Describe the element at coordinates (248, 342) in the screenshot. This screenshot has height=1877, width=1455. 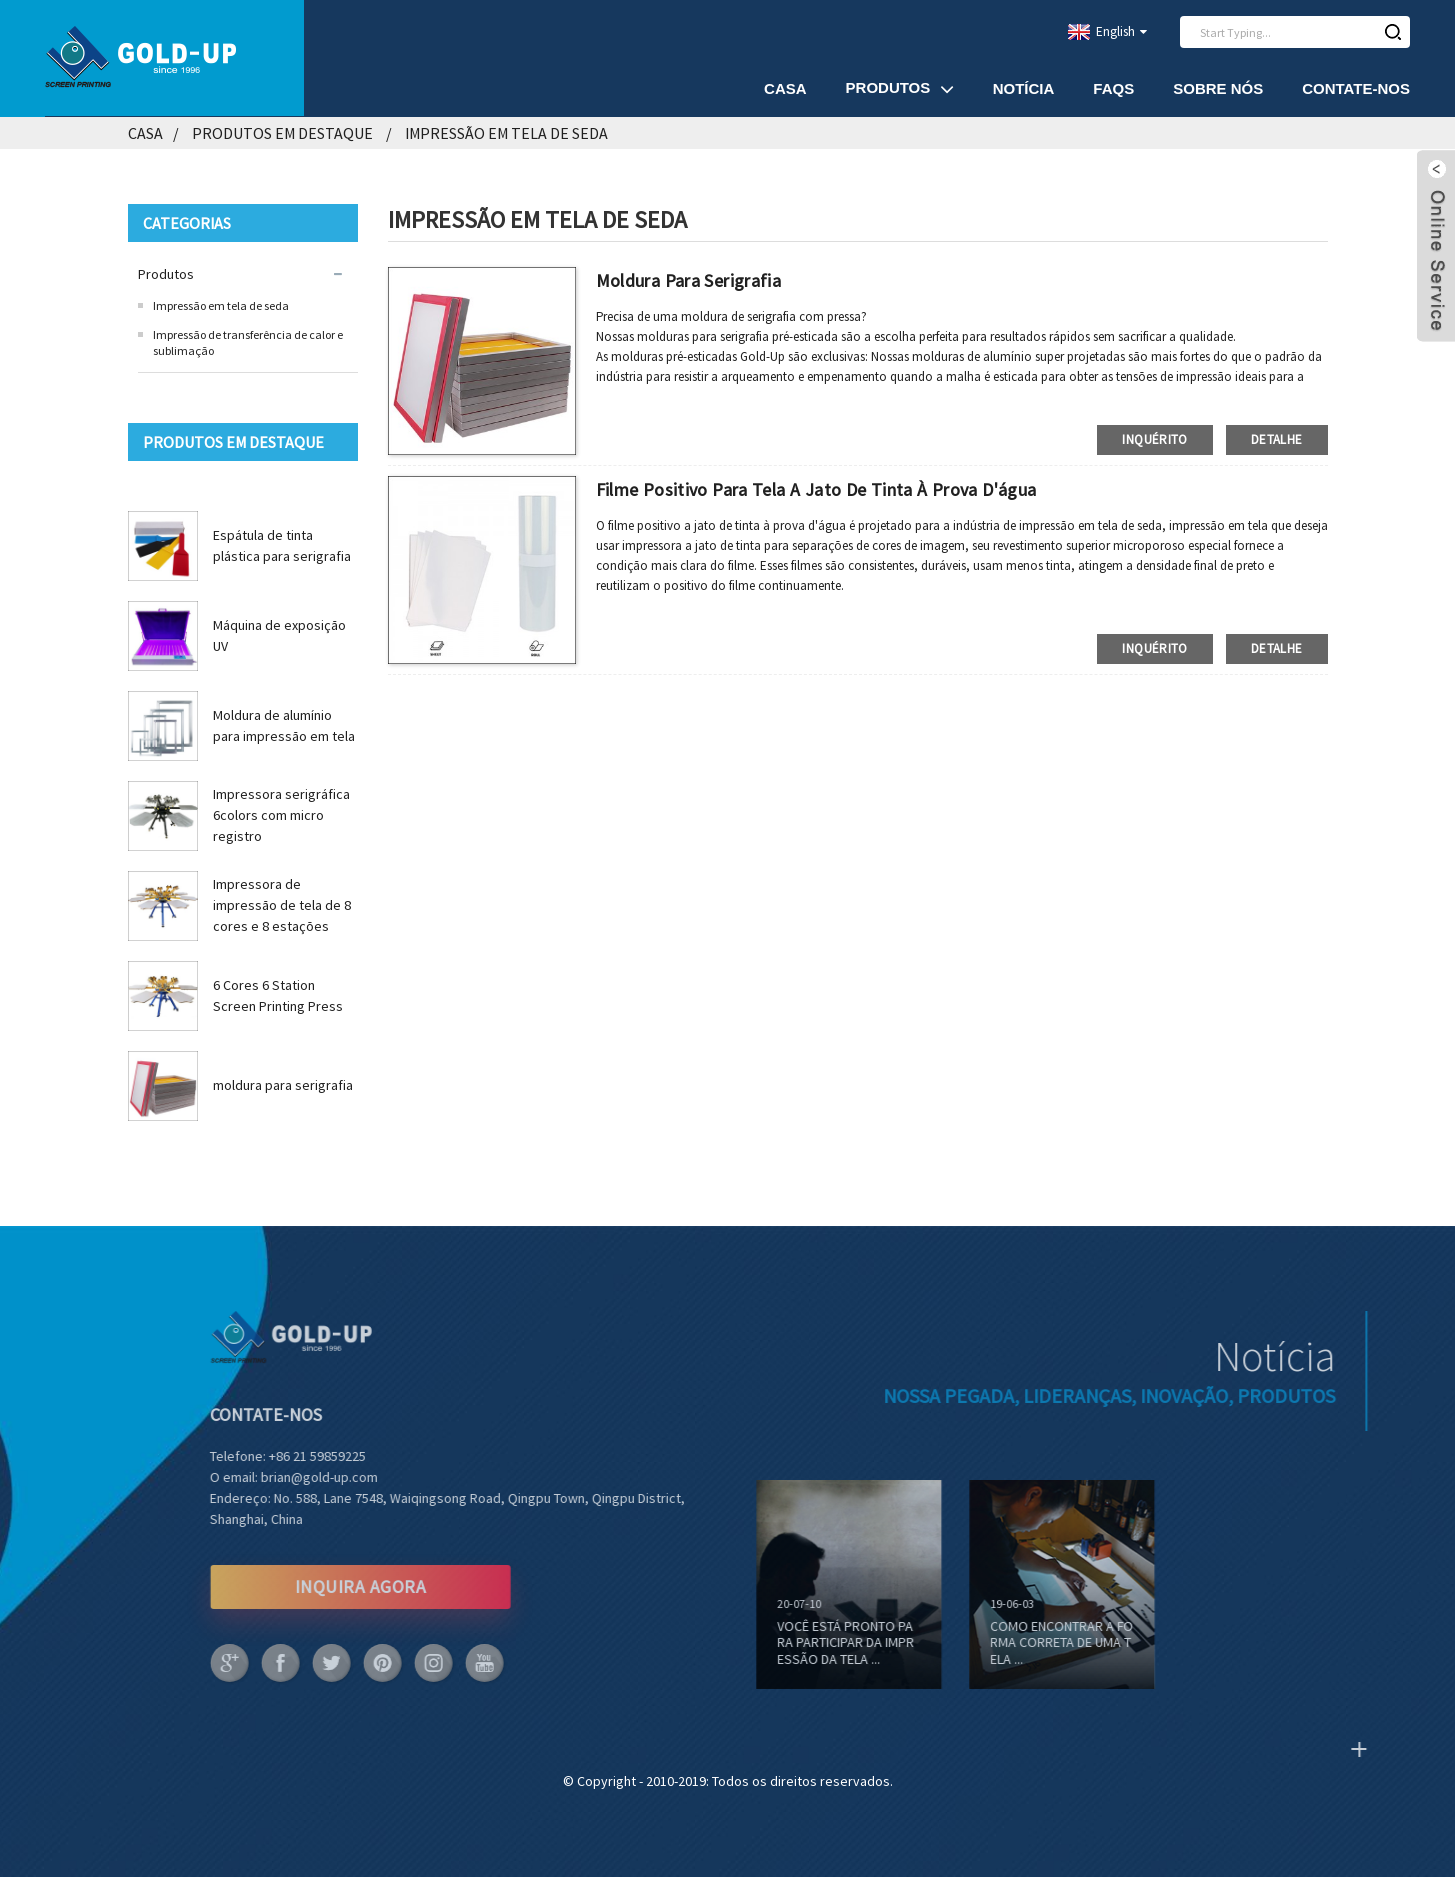
I see `Impressão de transferência de calor e sublimação` at that location.